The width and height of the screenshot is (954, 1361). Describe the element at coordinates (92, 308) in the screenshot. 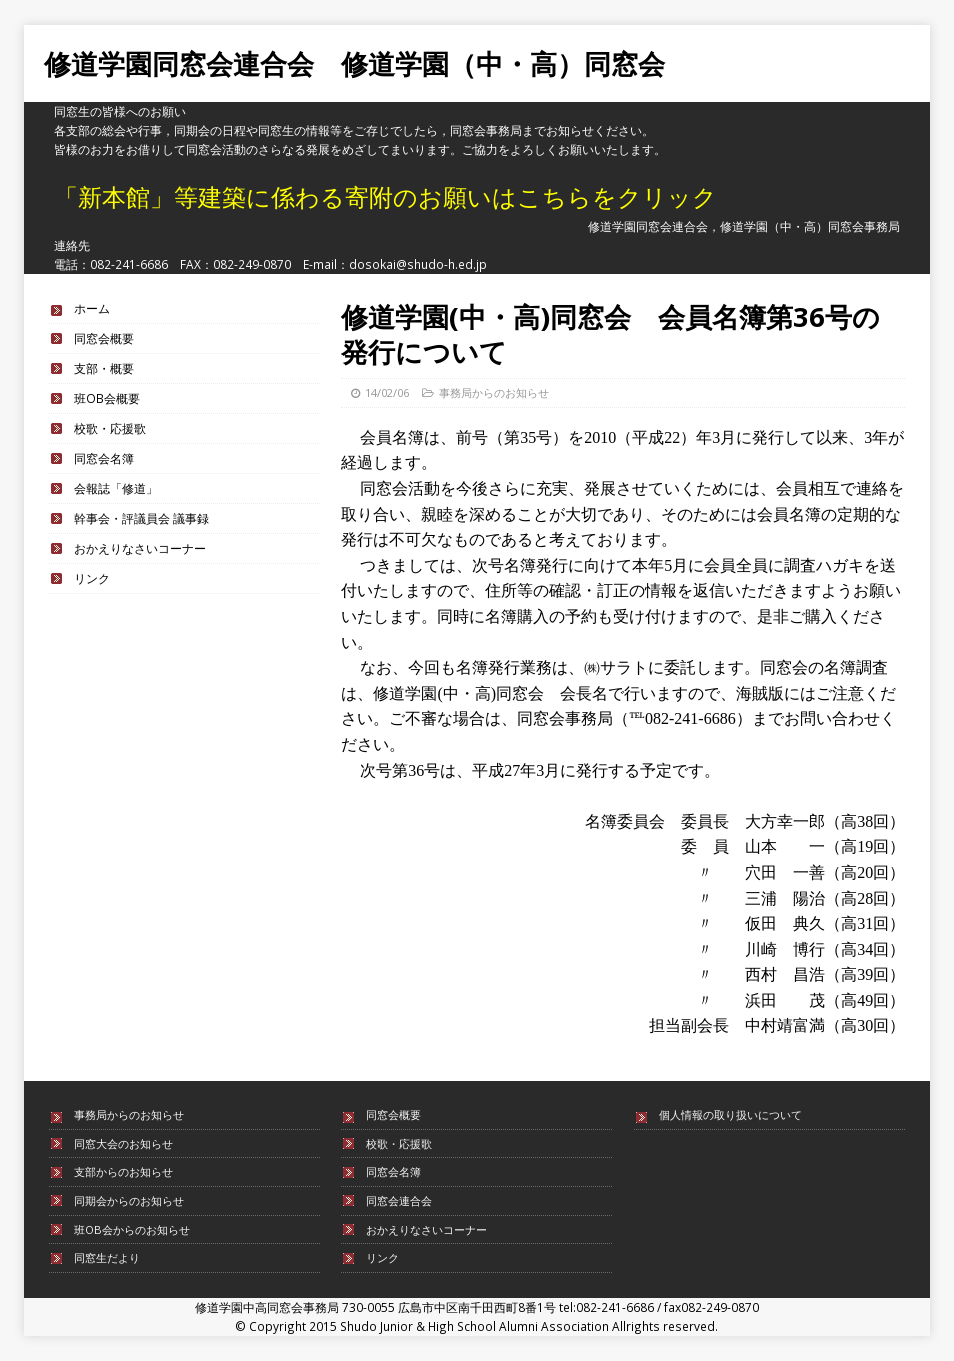

I see `ホーム` at that location.